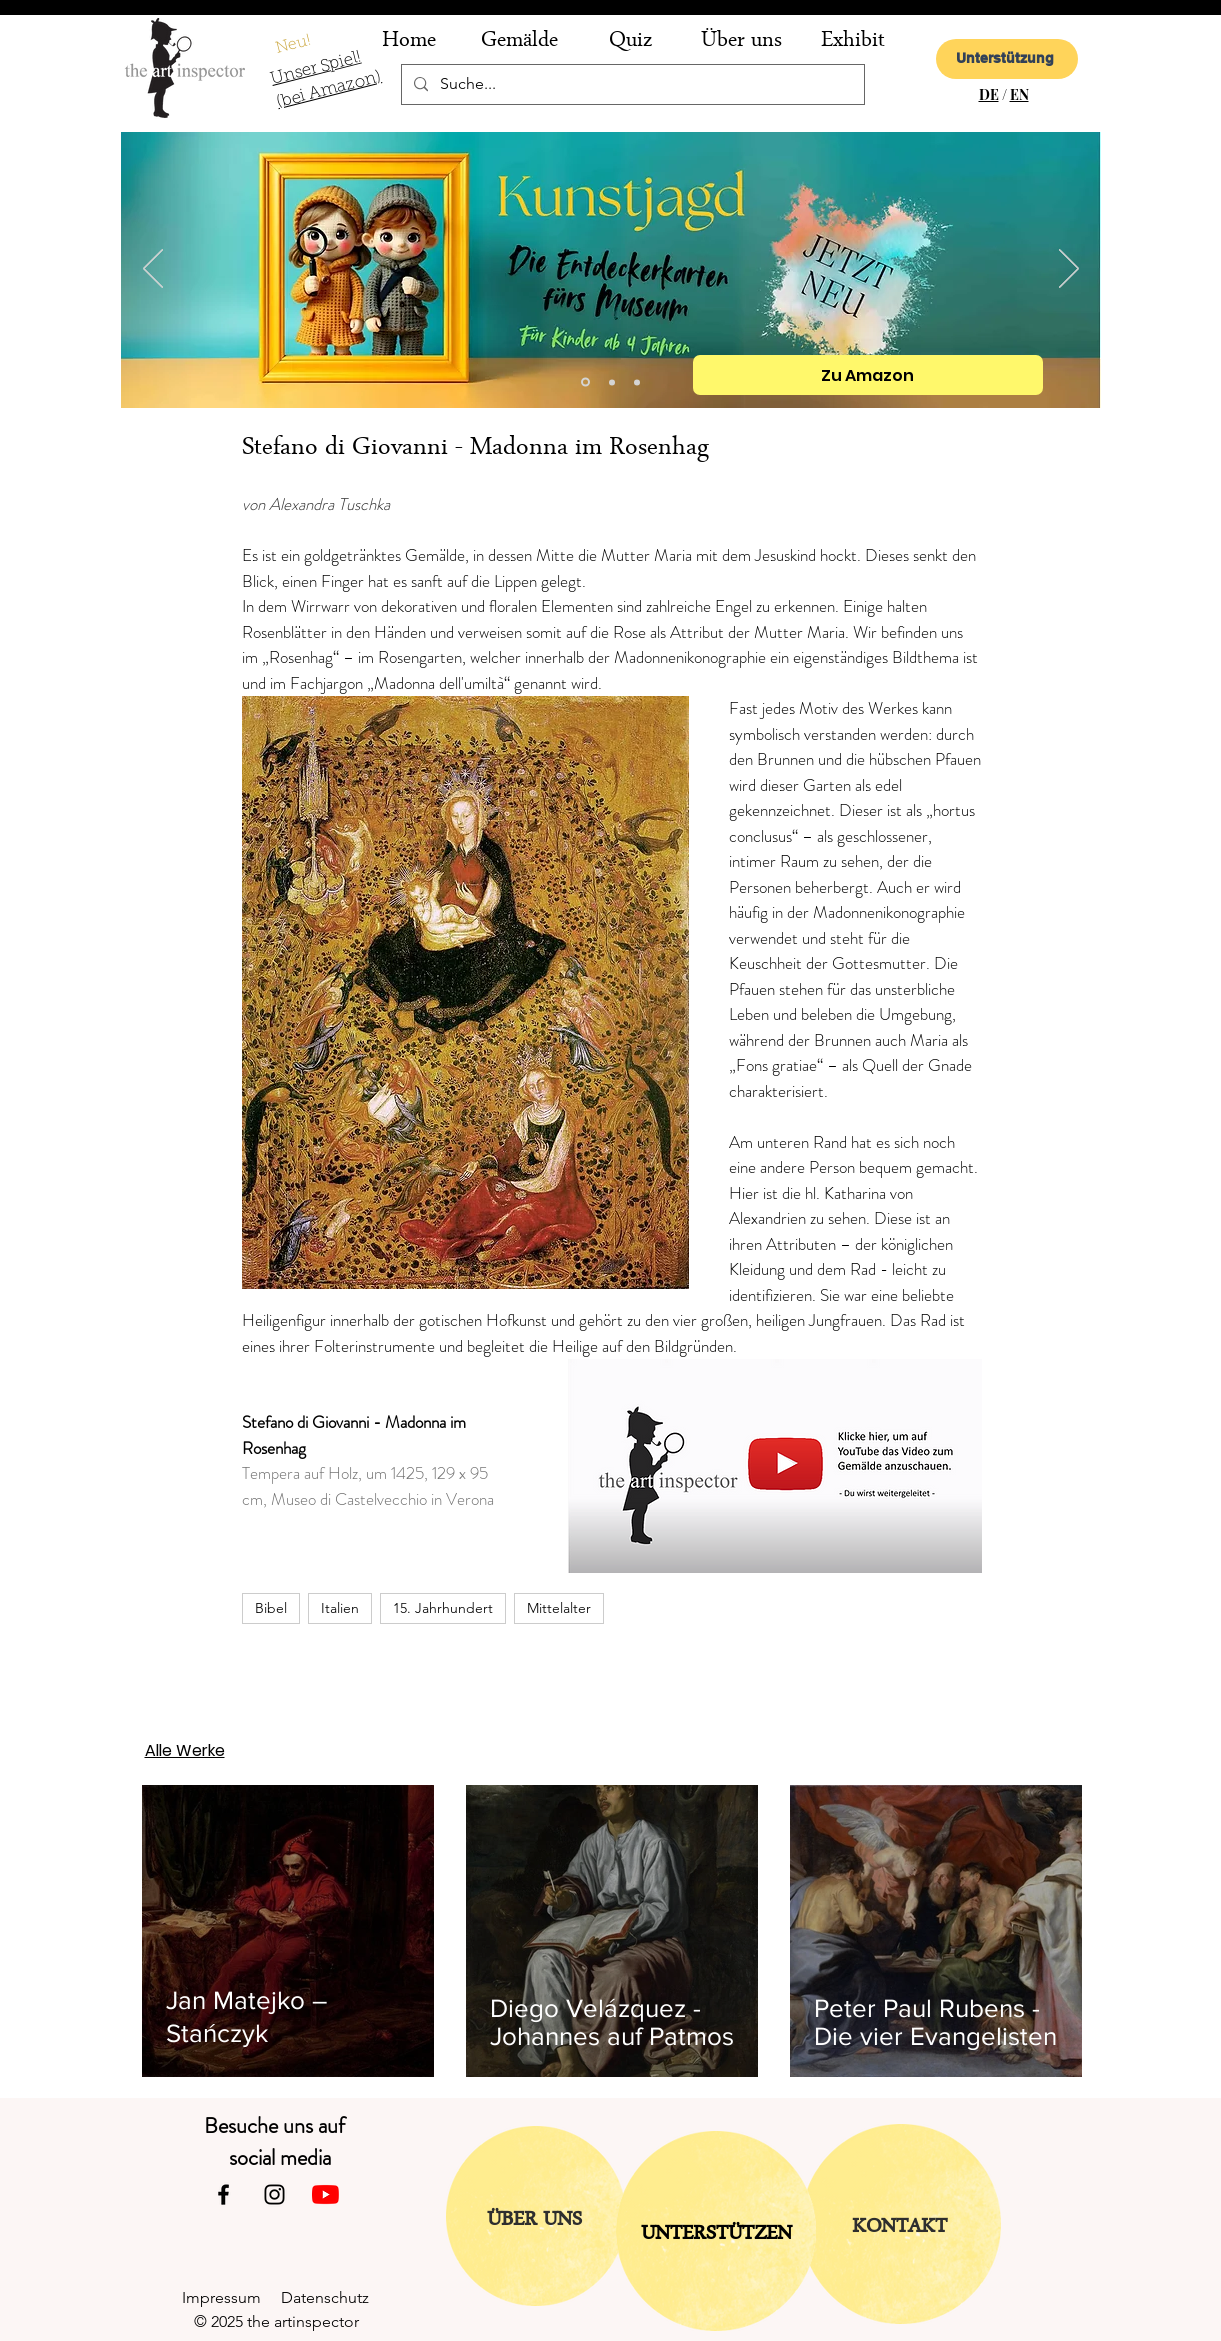 The image size is (1221, 2341). Describe the element at coordinates (340, 1608) in the screenshot. I see `Italien` at that location.